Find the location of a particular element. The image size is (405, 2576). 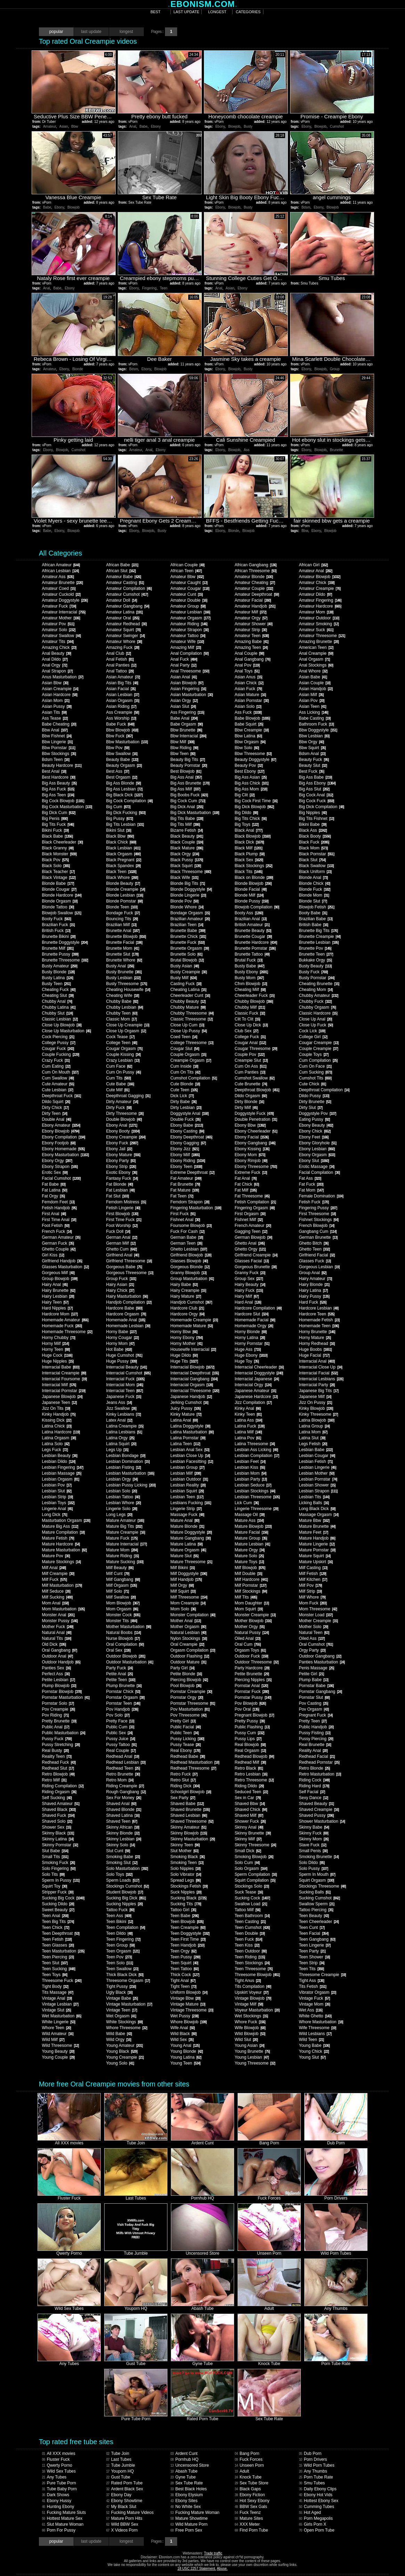

Mature Pornstar is located at coordinates (317, 1550).